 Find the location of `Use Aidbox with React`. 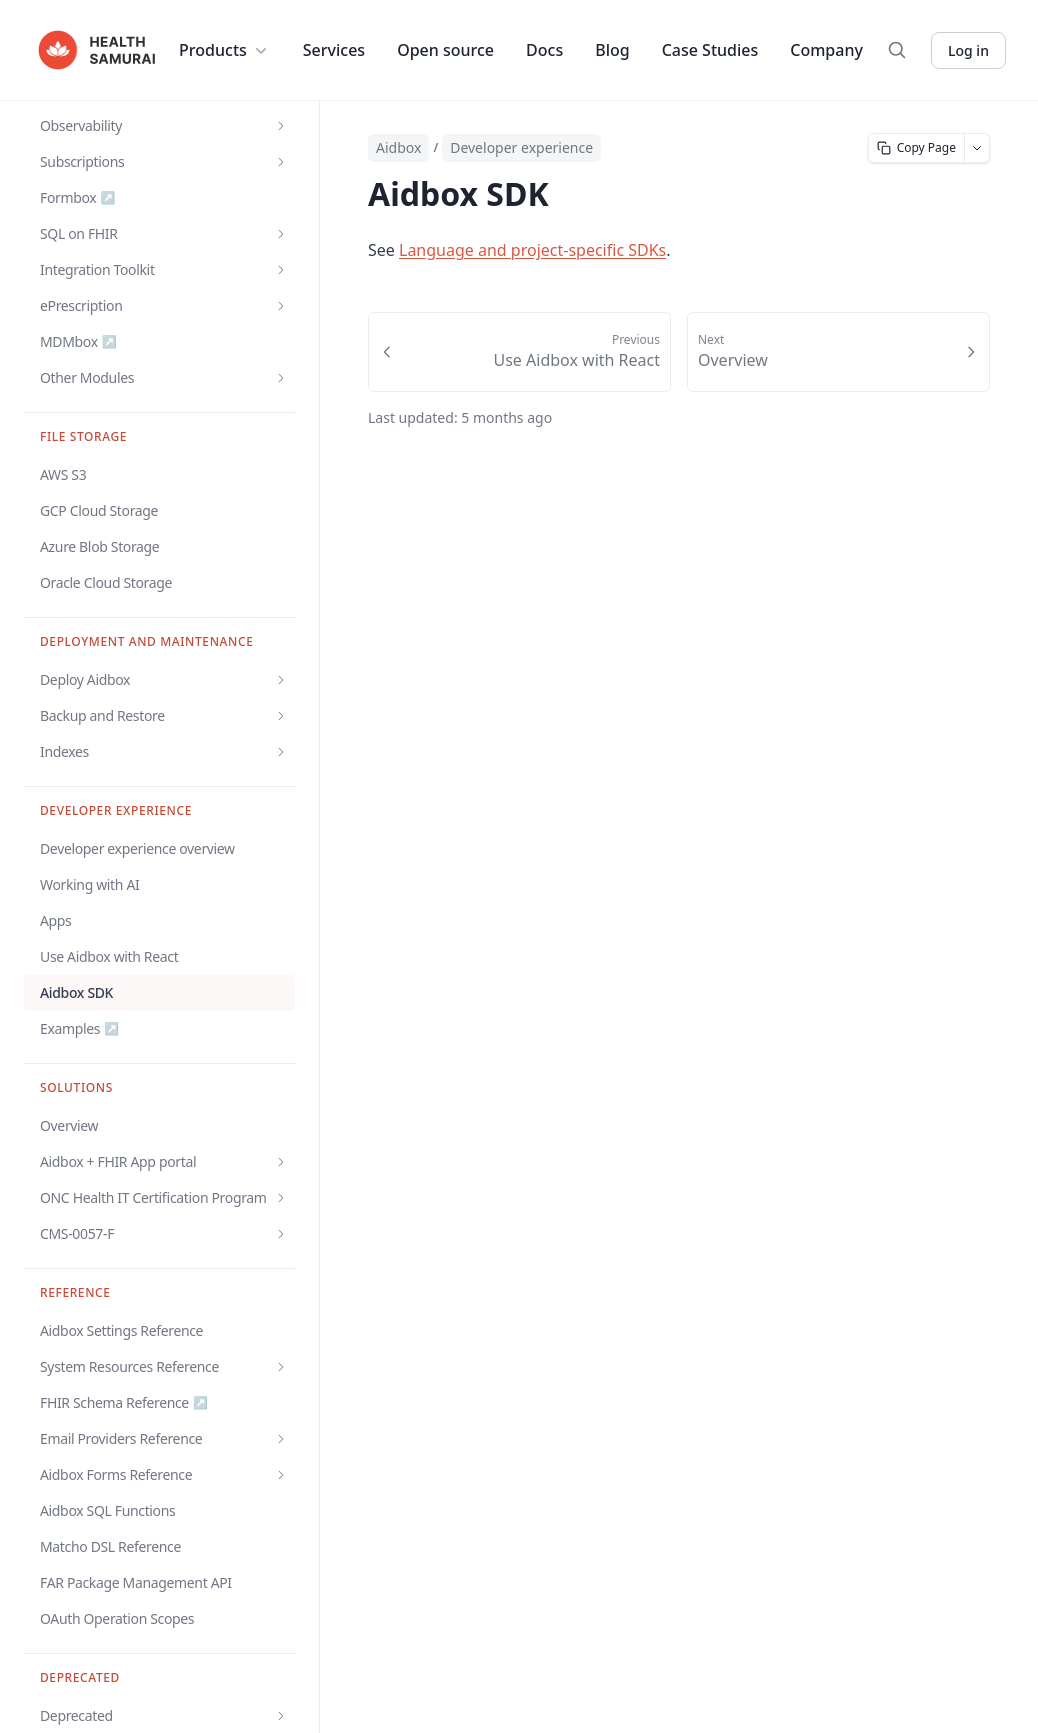

Use Aidbox with React is located at coordinates (109, 956).